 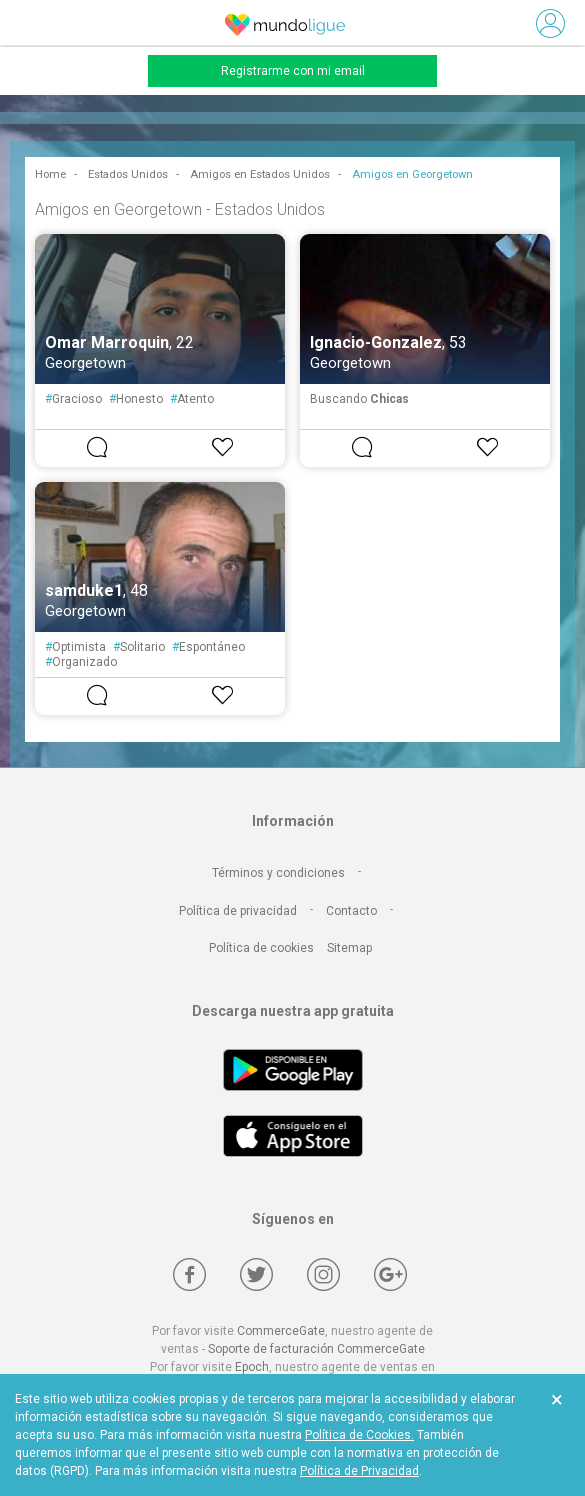 I want to click on CommerceGate, so click(x=281, y=1331).